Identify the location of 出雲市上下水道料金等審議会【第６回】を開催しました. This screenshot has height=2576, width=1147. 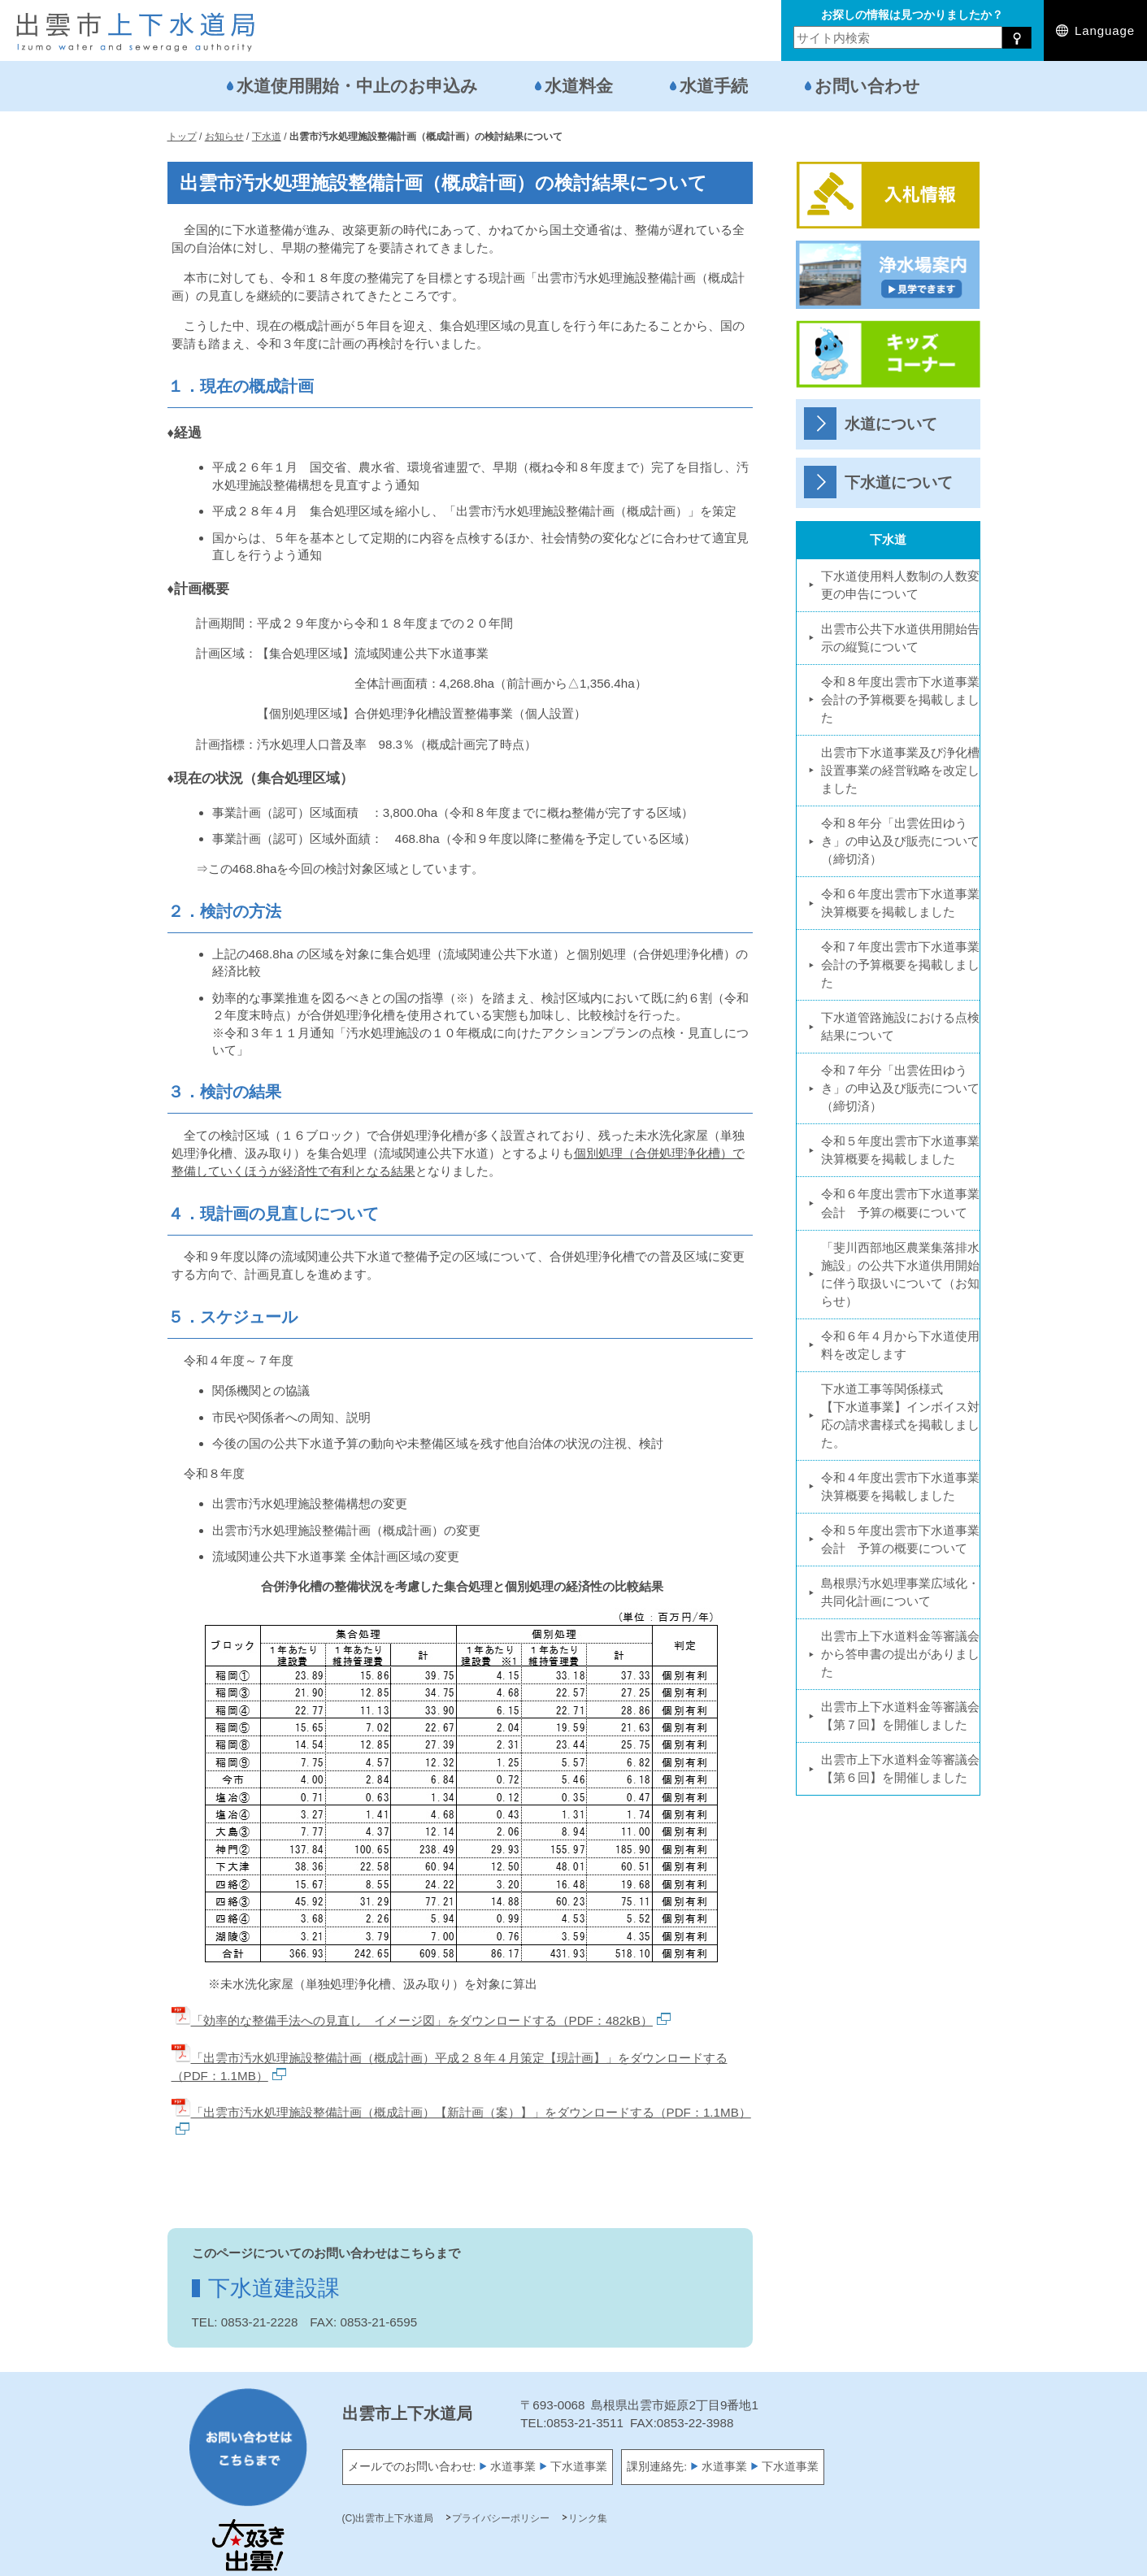
(900, 1768).